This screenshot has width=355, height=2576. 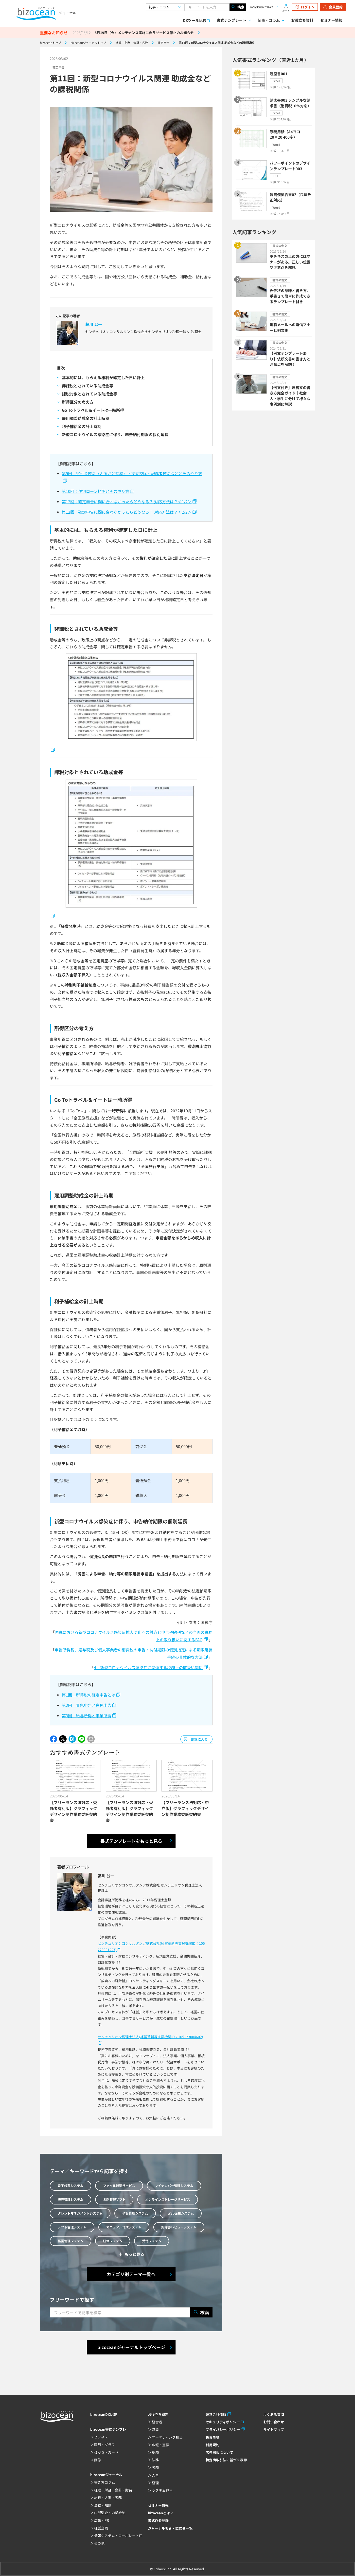 What do you see at coordinates (93, 410) in the screenshot?
I see `Go Toトラベル＆イートは一時所得` at bounding box center [93, 410].